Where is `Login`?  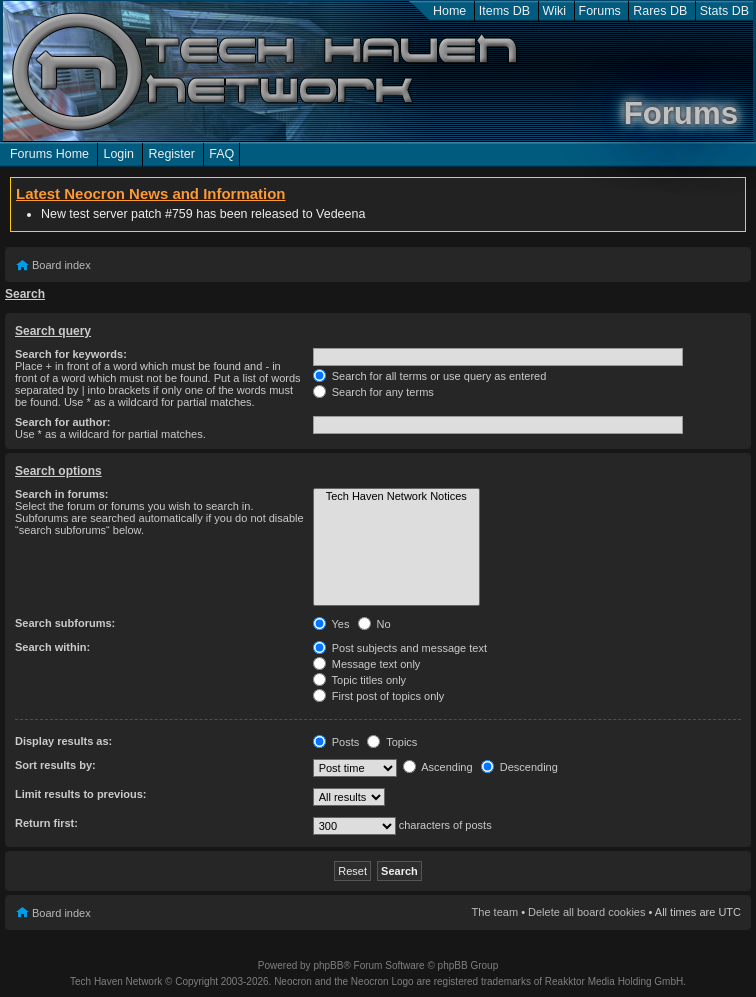 Login is located at coordinates (118, 154).